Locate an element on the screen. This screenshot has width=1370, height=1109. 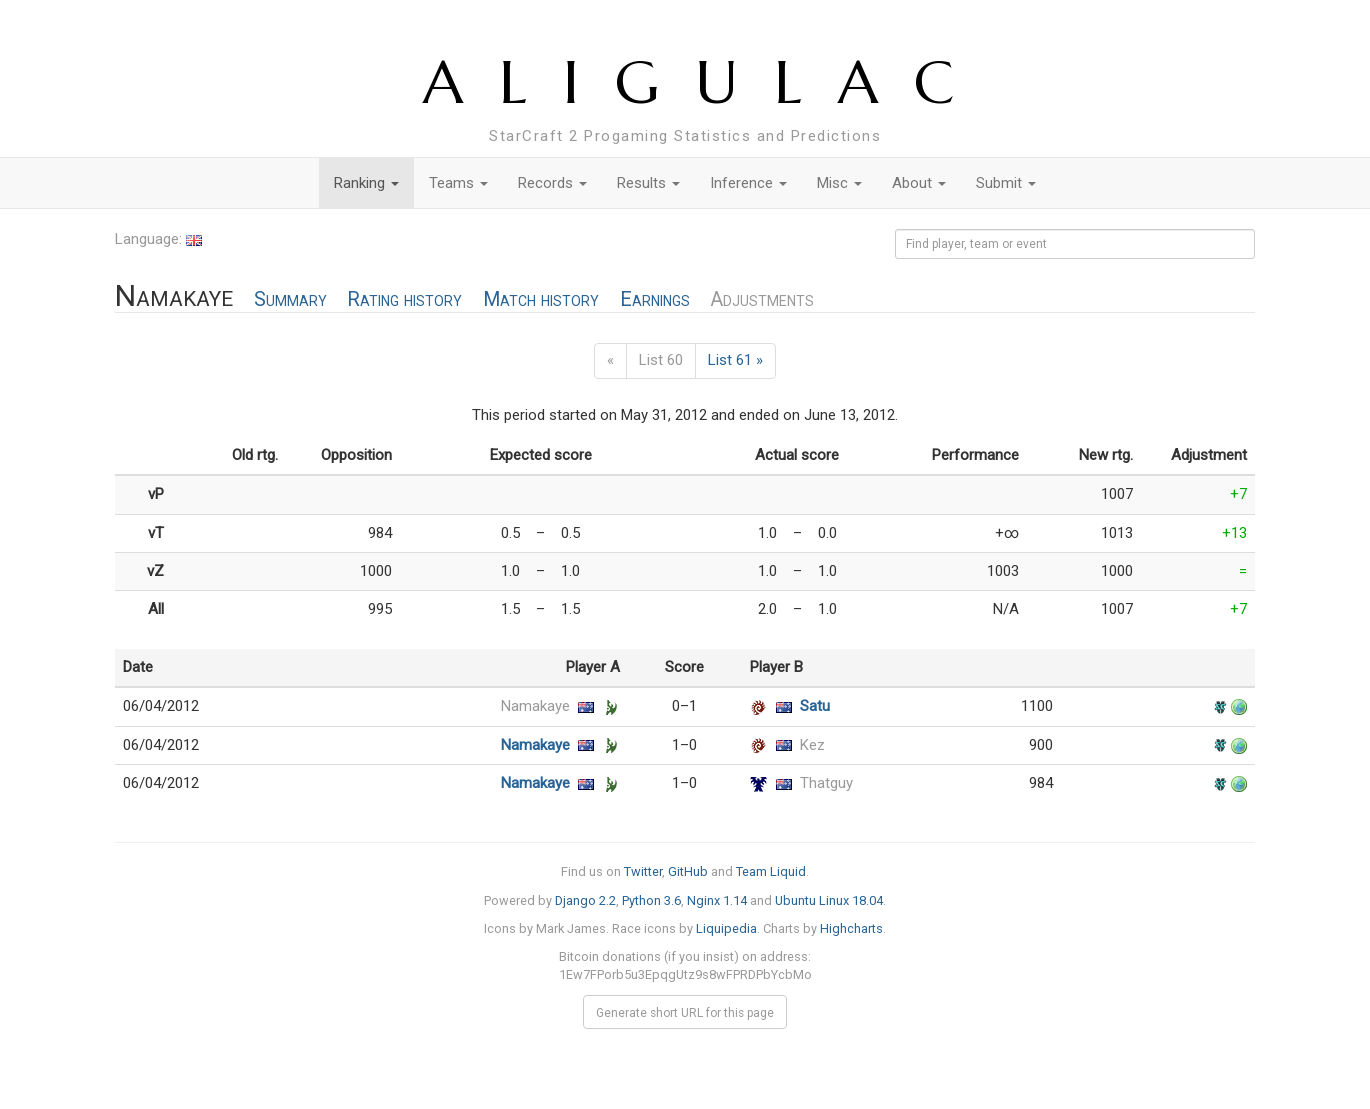
Inference is located at coordinates (748, 183).